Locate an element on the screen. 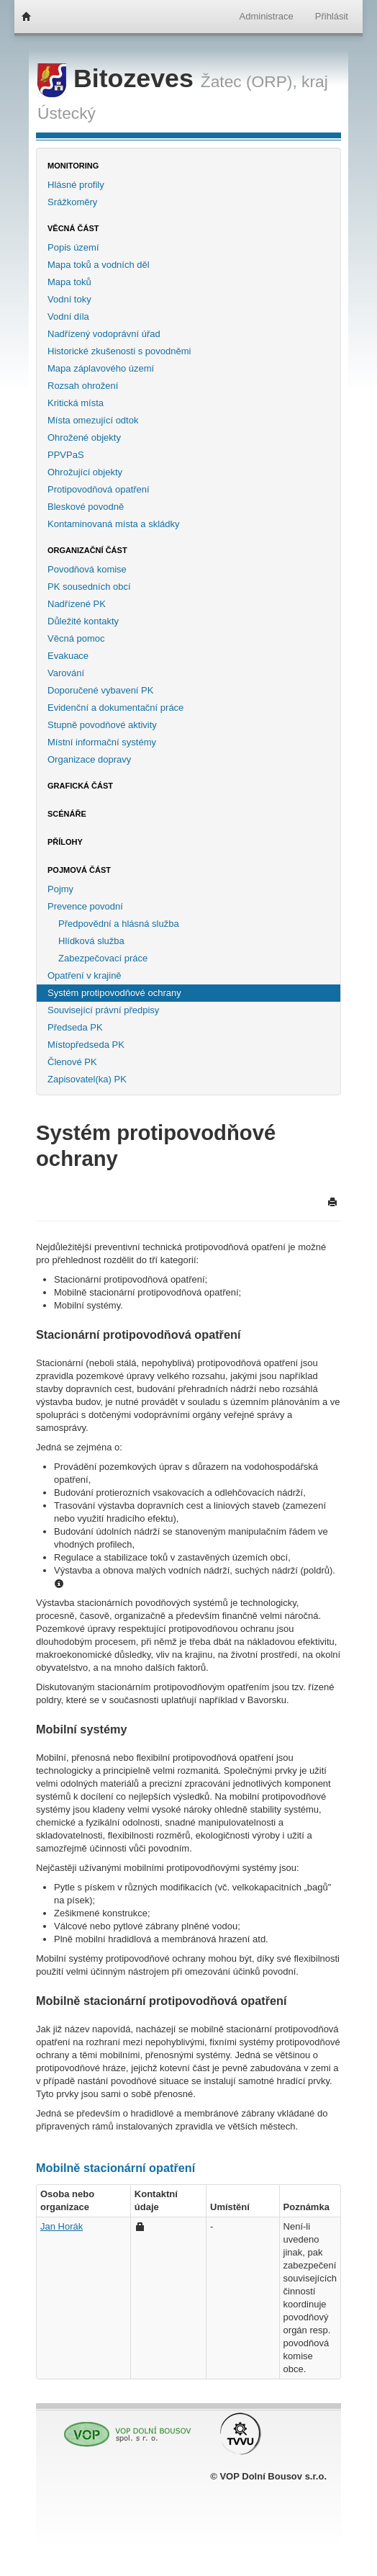 This screenshot has width=377, height=2576. Evakuace is located at coordinates (67, 655).